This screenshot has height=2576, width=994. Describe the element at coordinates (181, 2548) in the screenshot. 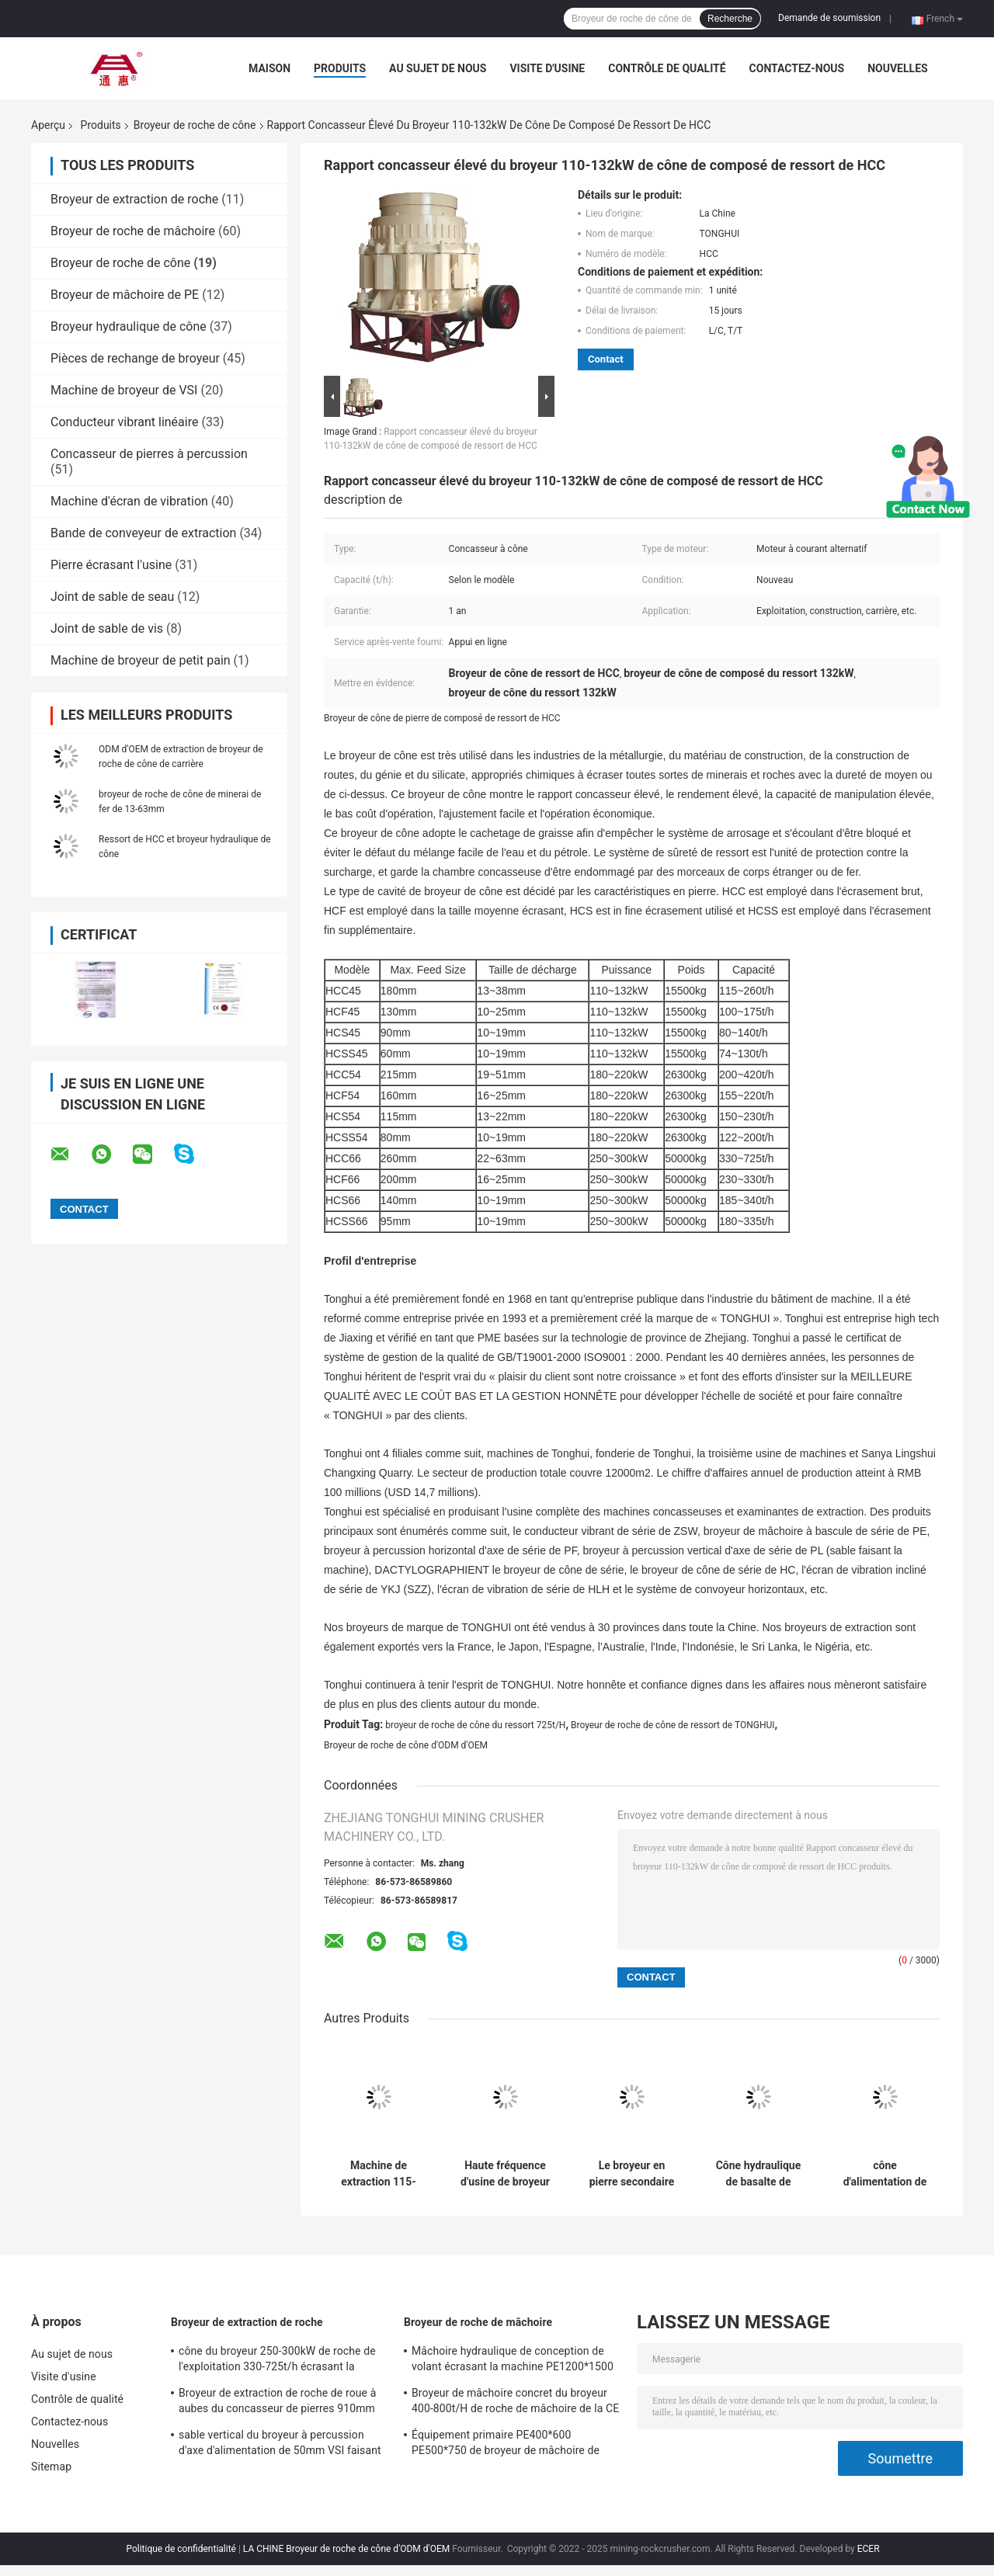

I see `Politique de confidentialité` at that location.